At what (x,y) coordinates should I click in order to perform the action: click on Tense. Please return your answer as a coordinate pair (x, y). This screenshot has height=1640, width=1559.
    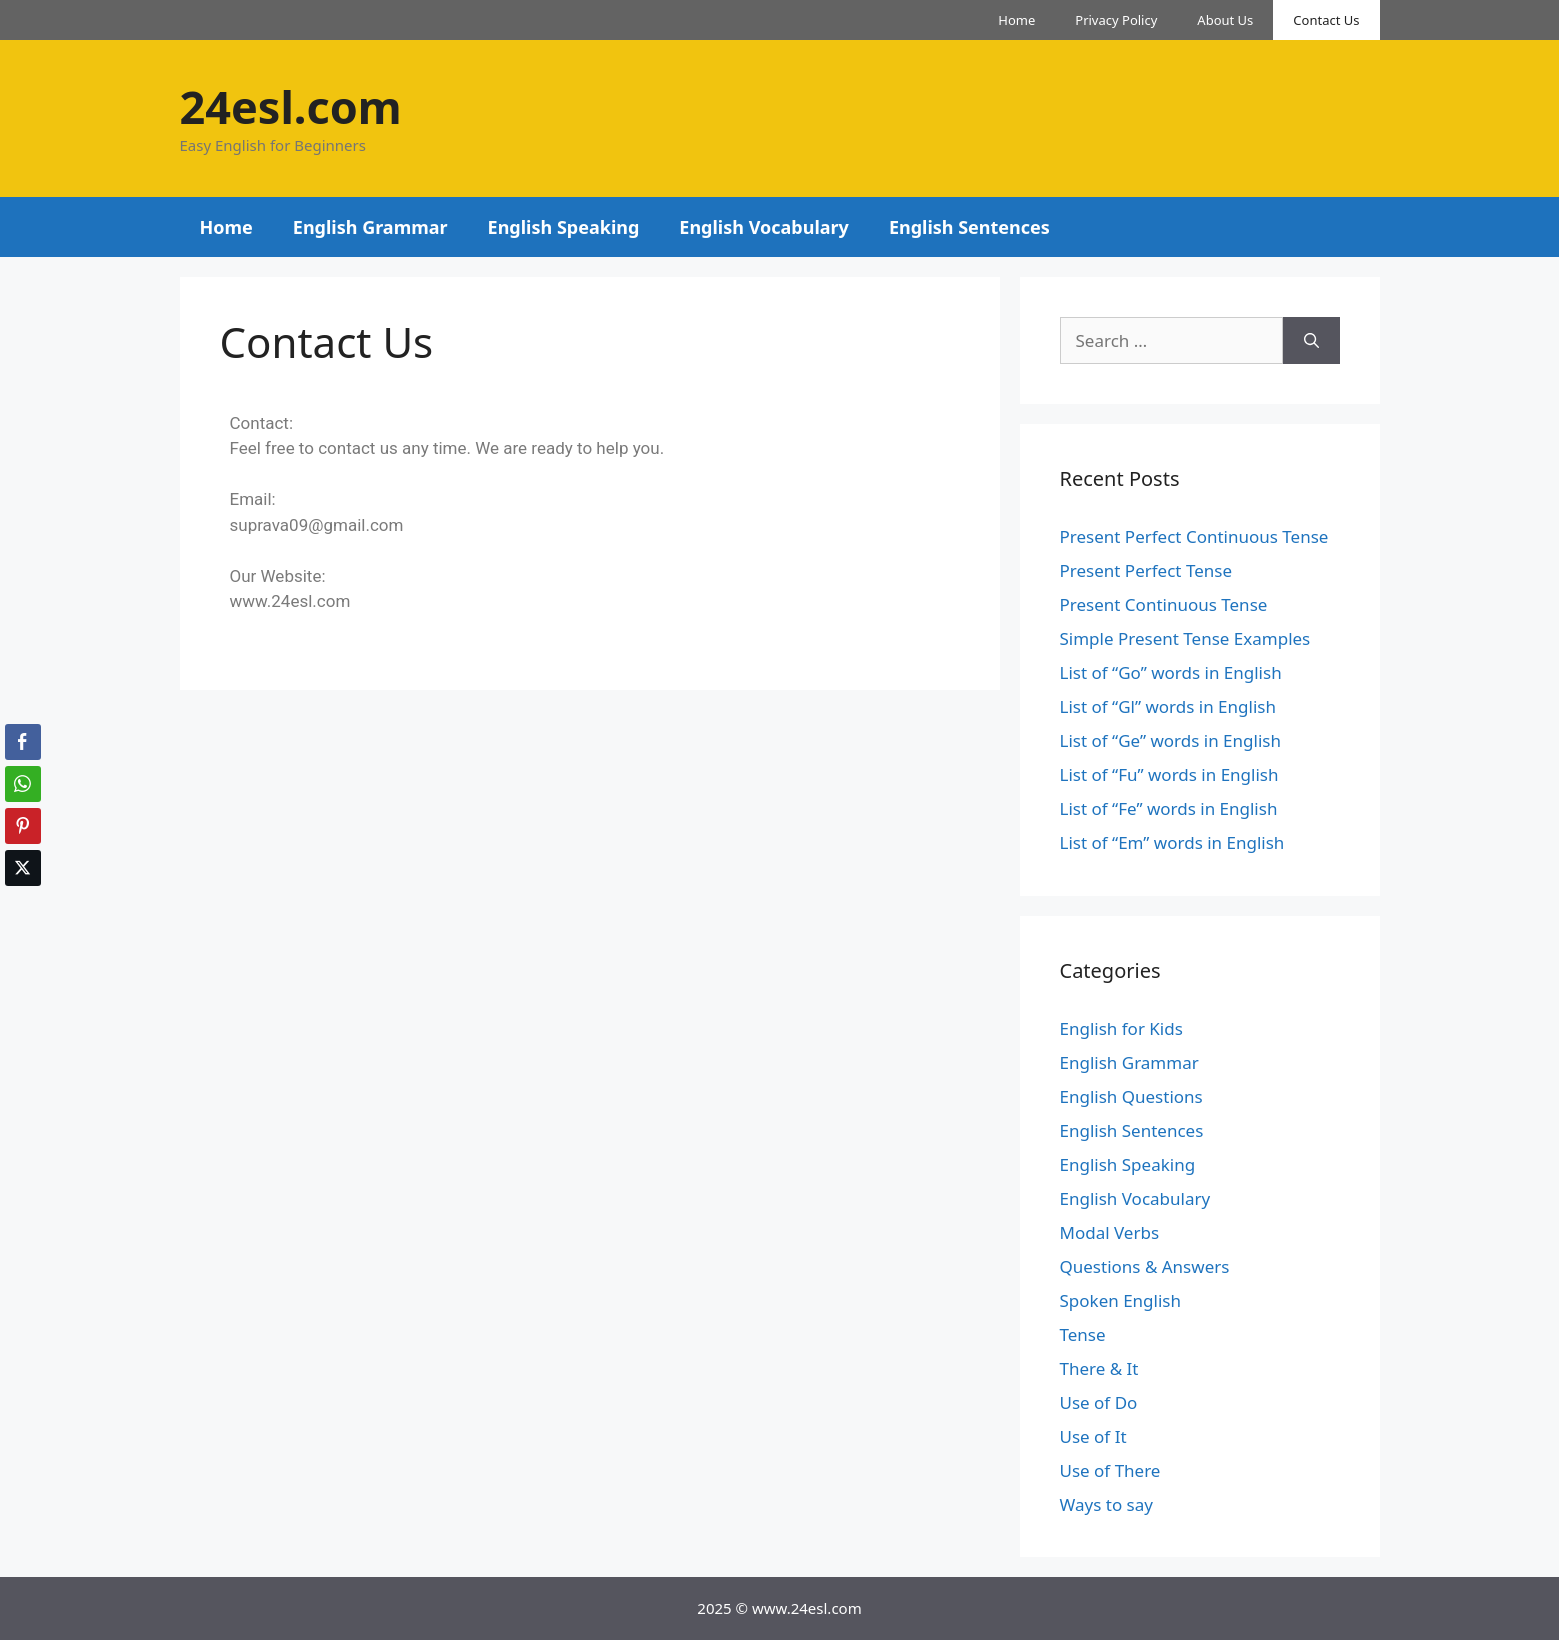
    Looking at the image, I should click on (1083, 1334).